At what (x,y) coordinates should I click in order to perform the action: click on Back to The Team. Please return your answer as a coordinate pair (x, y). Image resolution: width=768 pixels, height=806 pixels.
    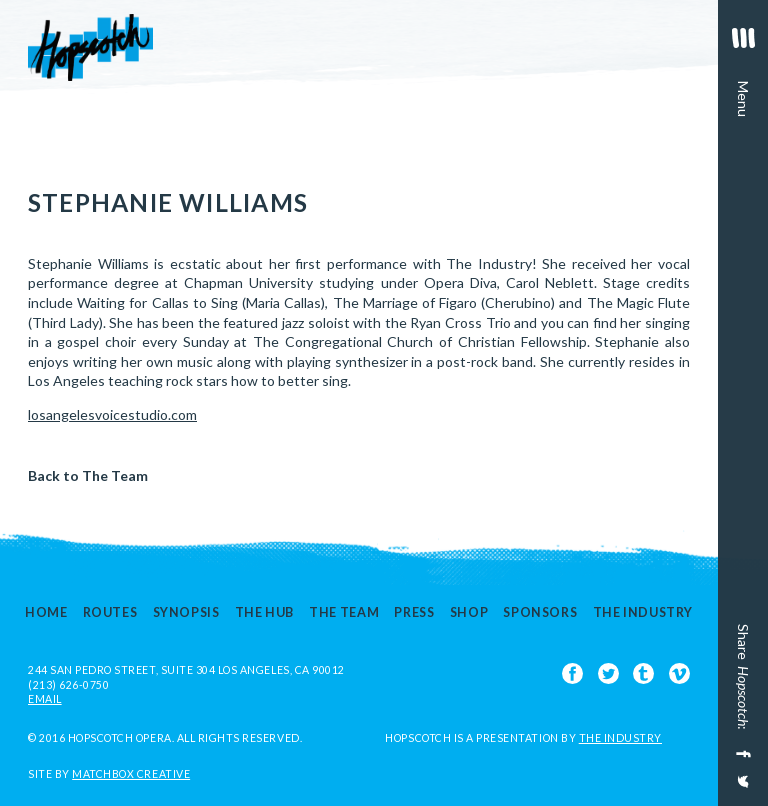
    Looking at the image, I should click on (88, 475).